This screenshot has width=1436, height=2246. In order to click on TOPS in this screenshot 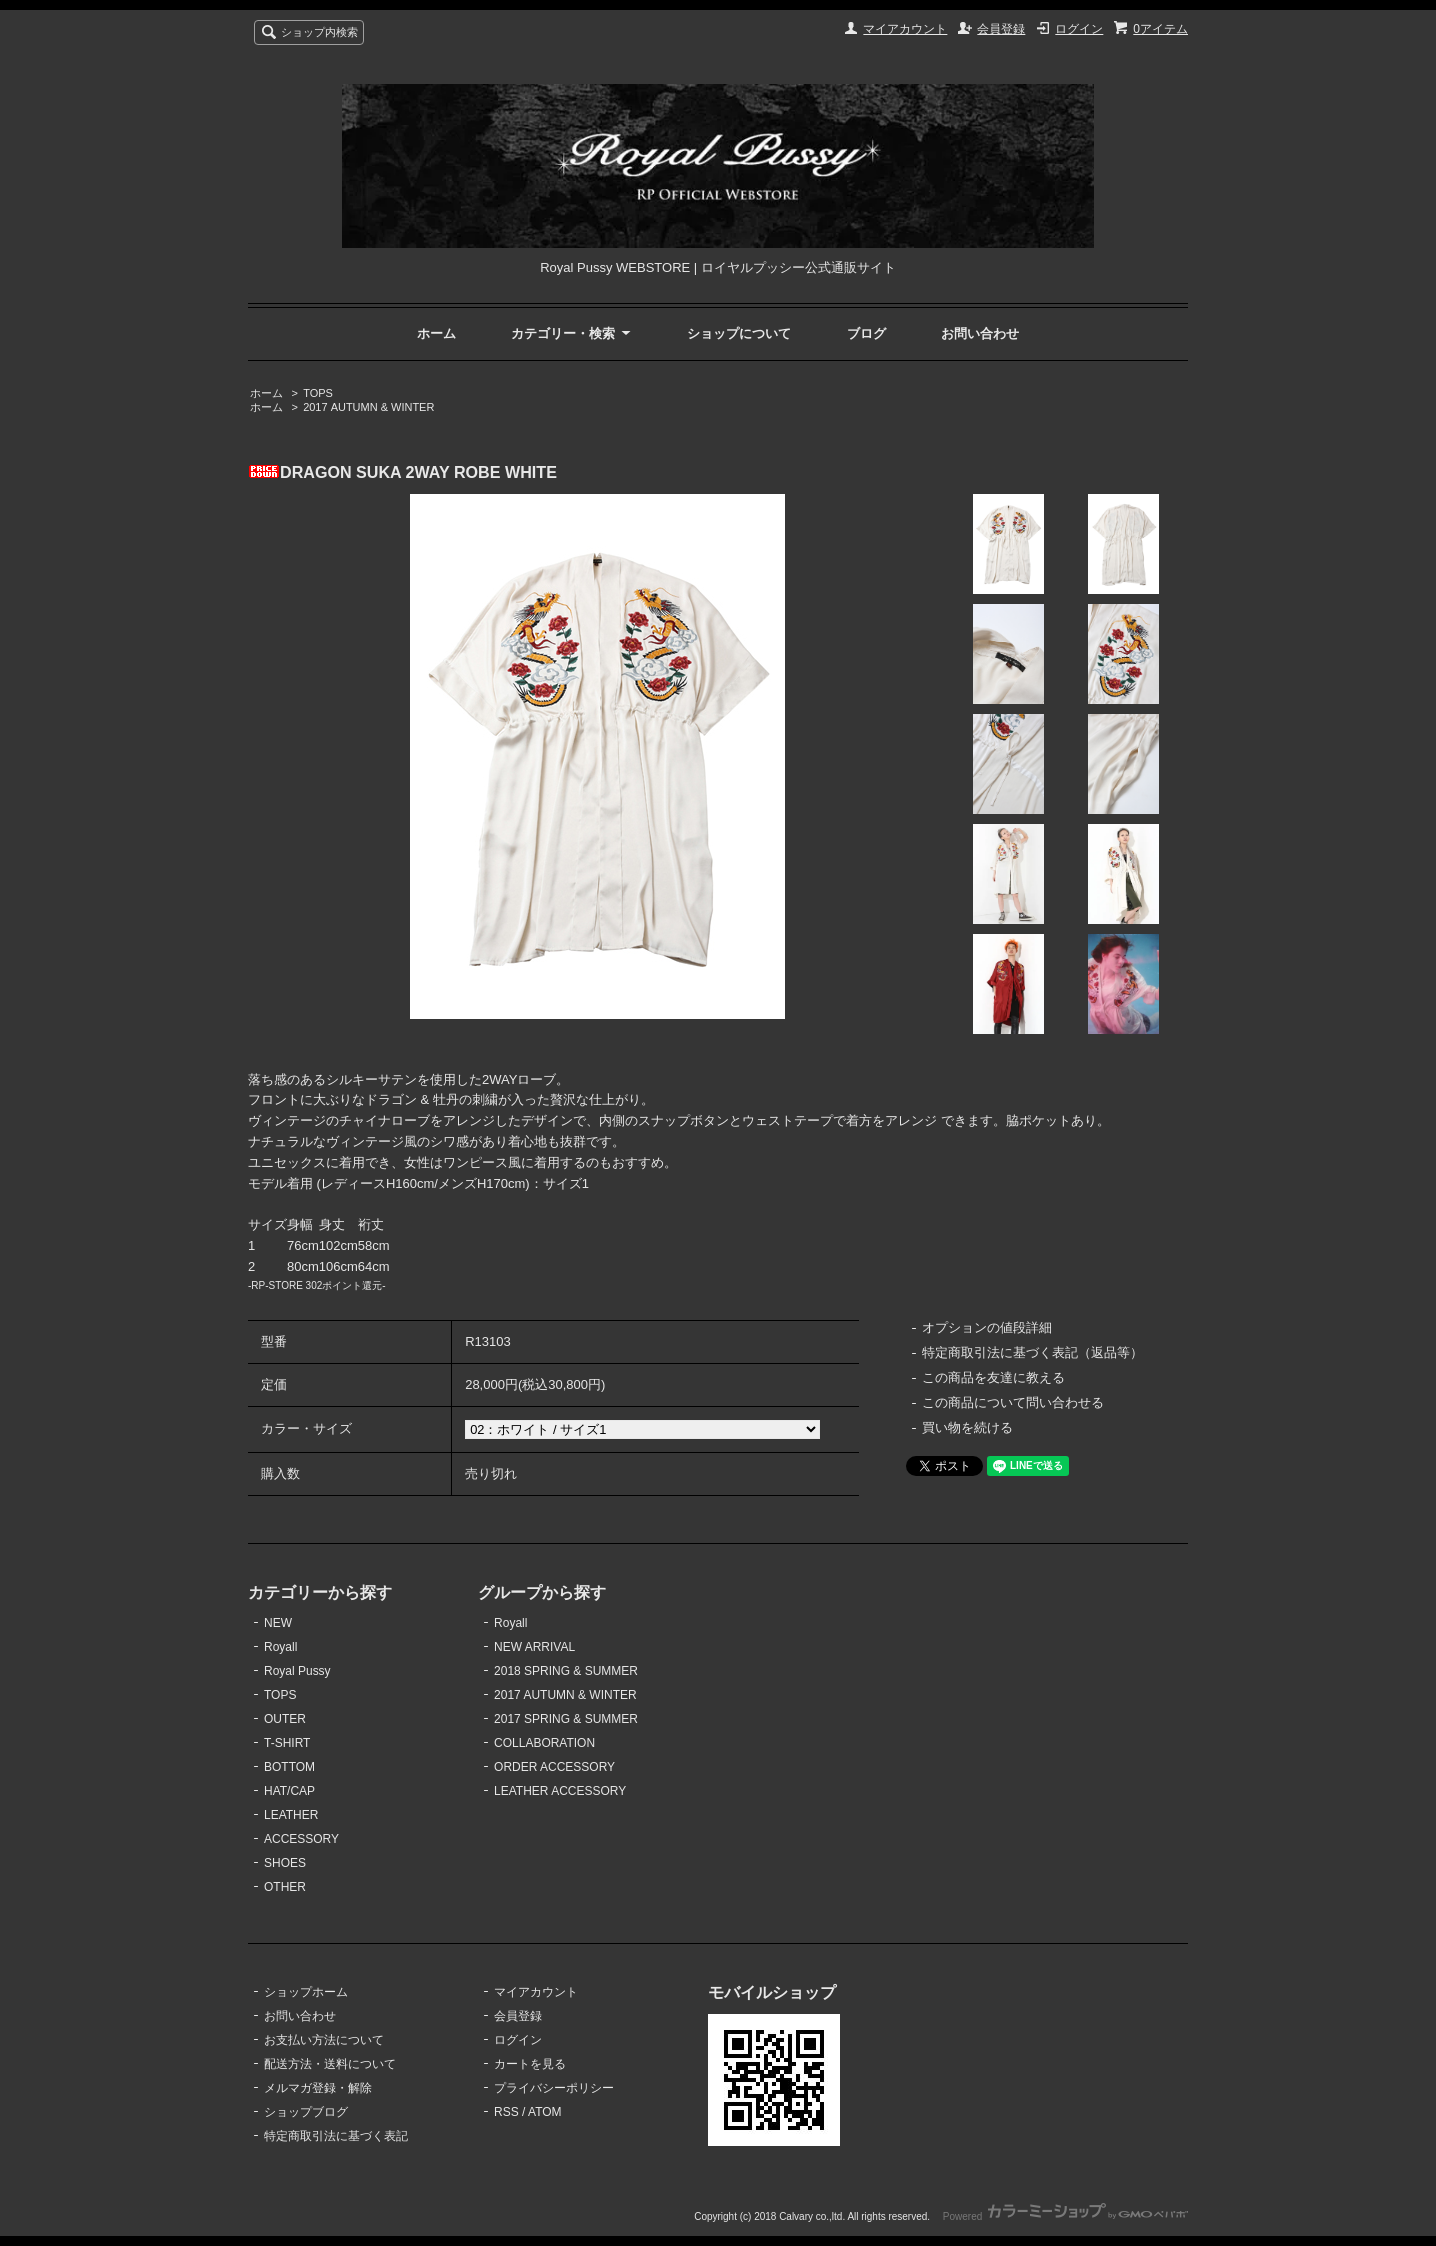, I will do `click(318, 393)`.